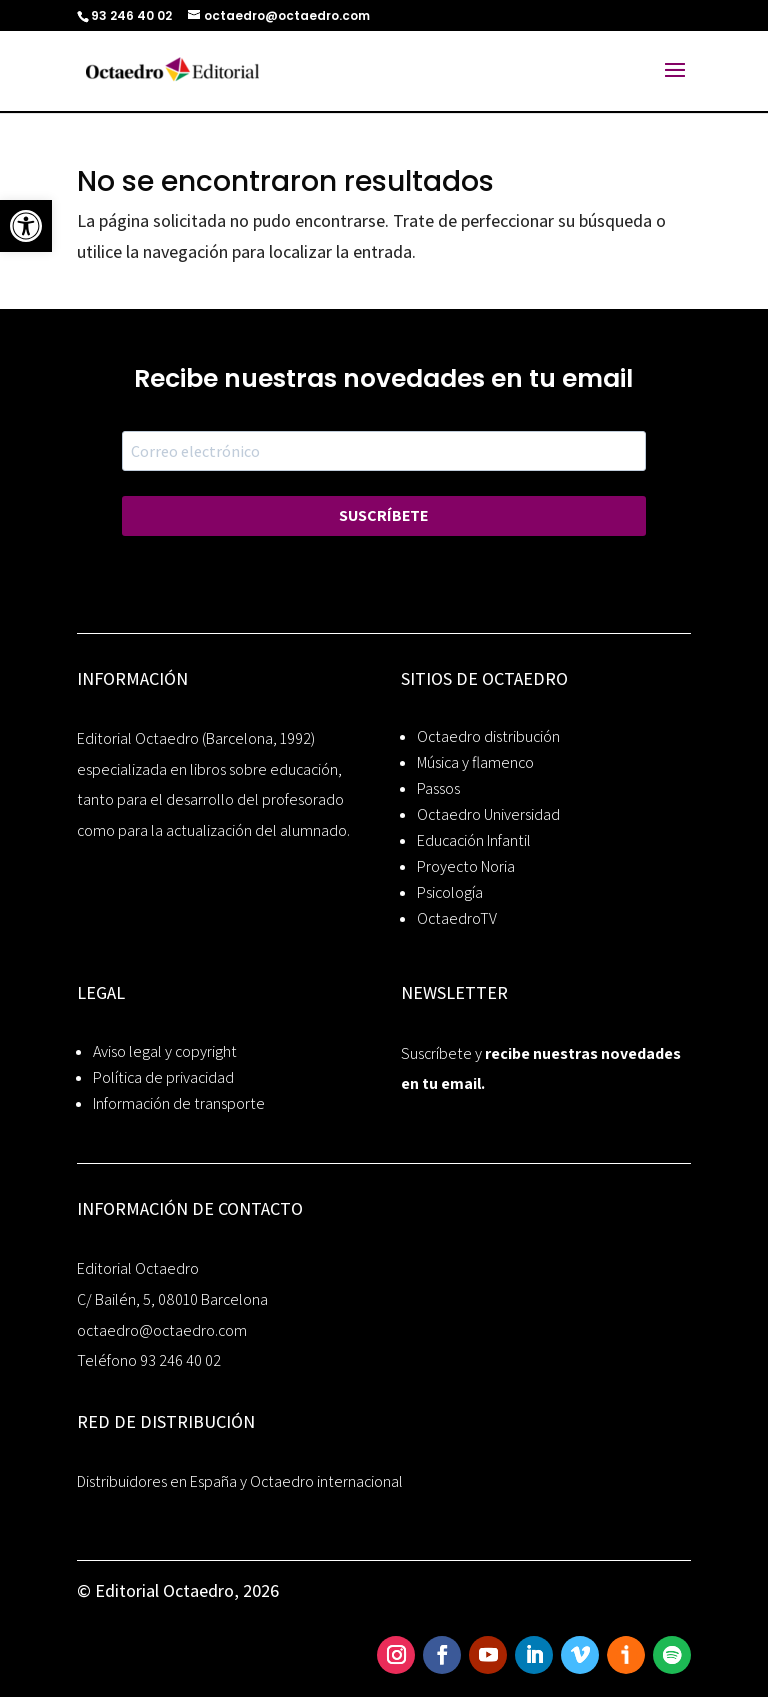 Image resolution: width=768 pixels, height=1697 pixels. I want to click on SUSCRÍBETE, so click(383, 515).